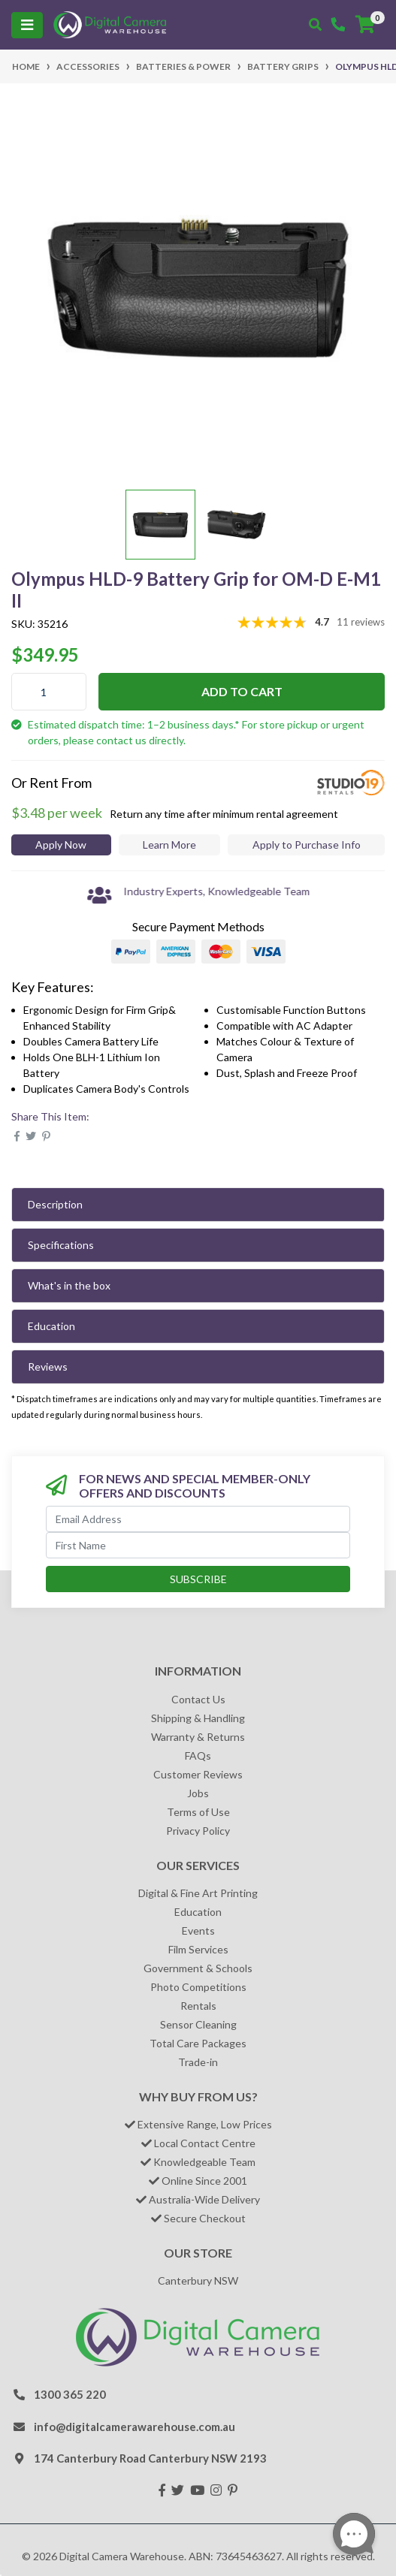 Image resolution: width=396 pixels, height=2576 pixels. What do you see at coordinates (198, 2024) in the screenshot?
I see `Sensor Cleaning` at bounding box center [198, 2024].